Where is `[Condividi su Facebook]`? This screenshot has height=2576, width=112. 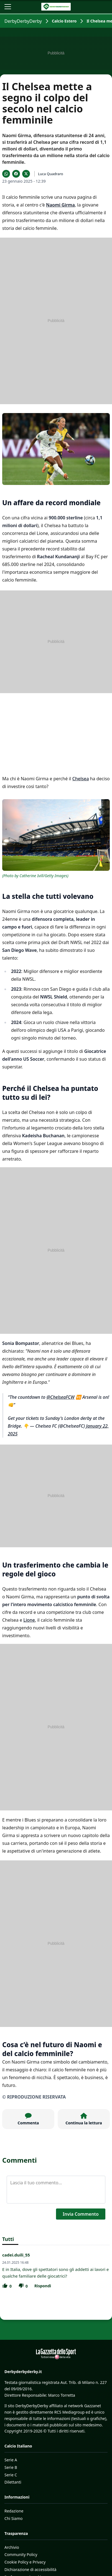 [Condividi su Facebook] is located at coordinates (16, 174).